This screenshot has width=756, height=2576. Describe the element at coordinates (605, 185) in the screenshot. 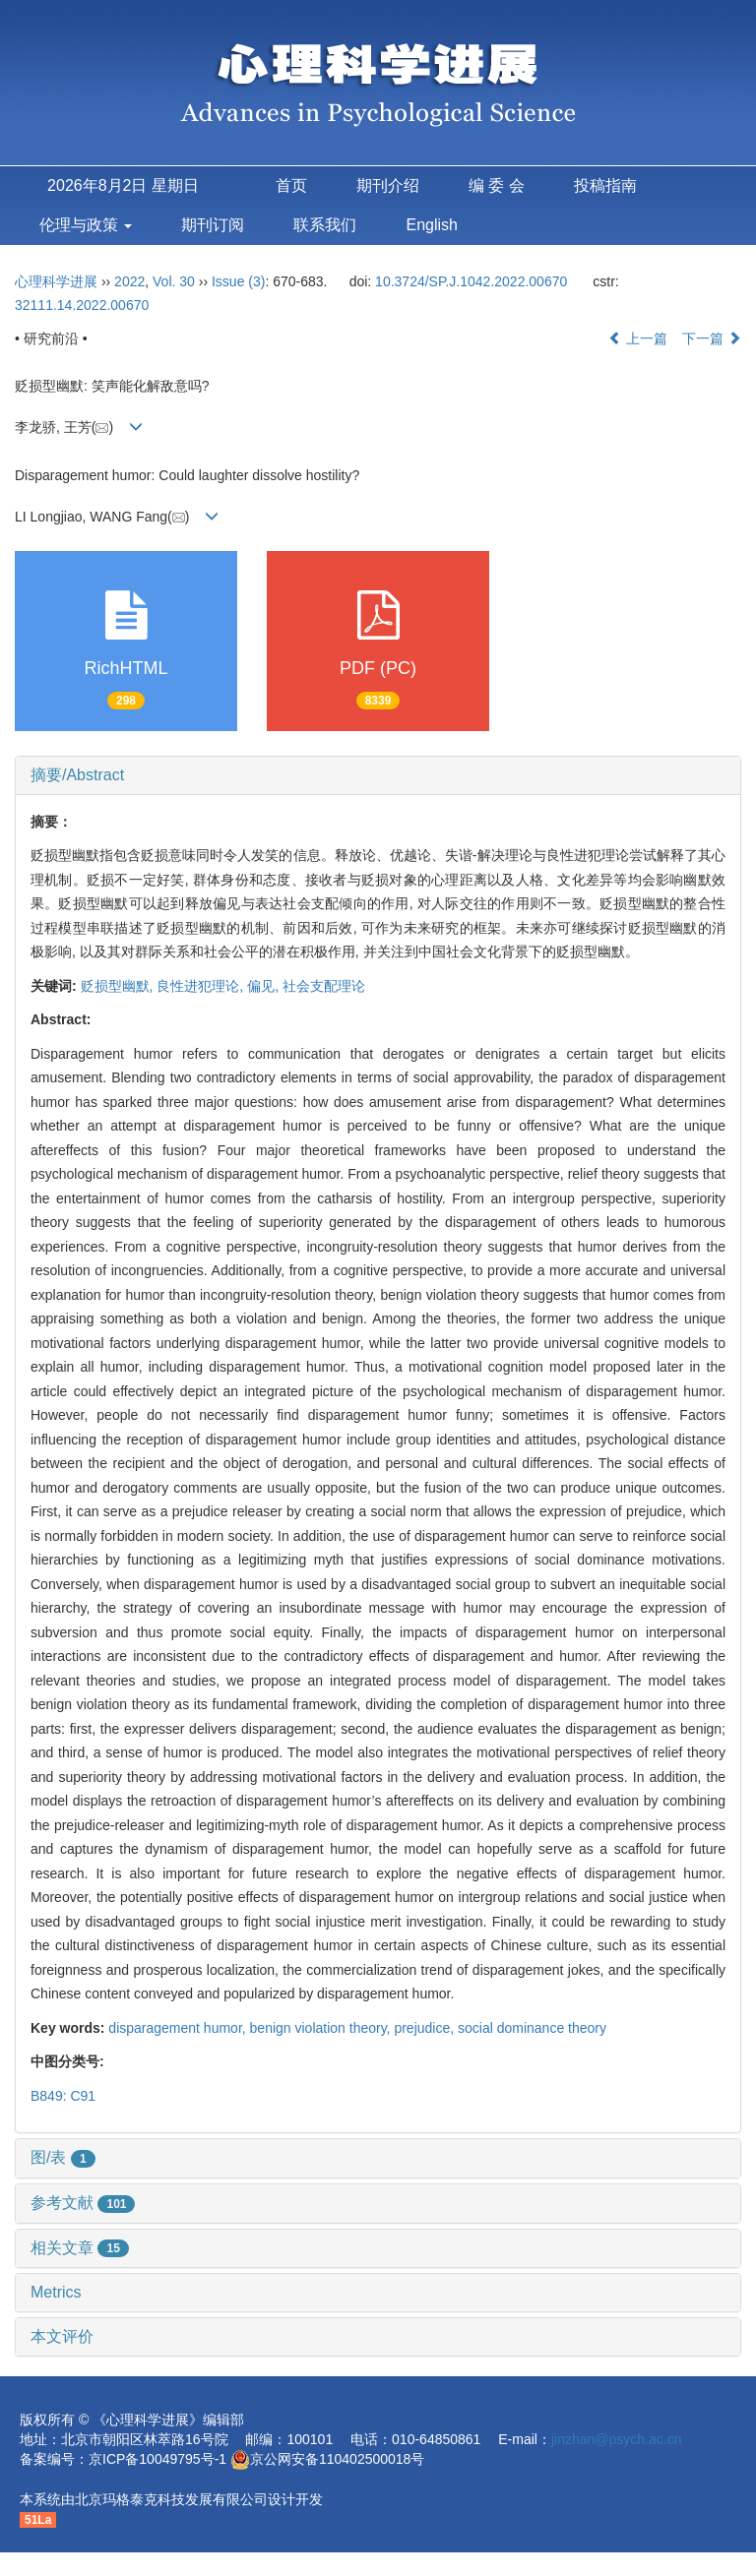

I see `投稿指南` at that location.